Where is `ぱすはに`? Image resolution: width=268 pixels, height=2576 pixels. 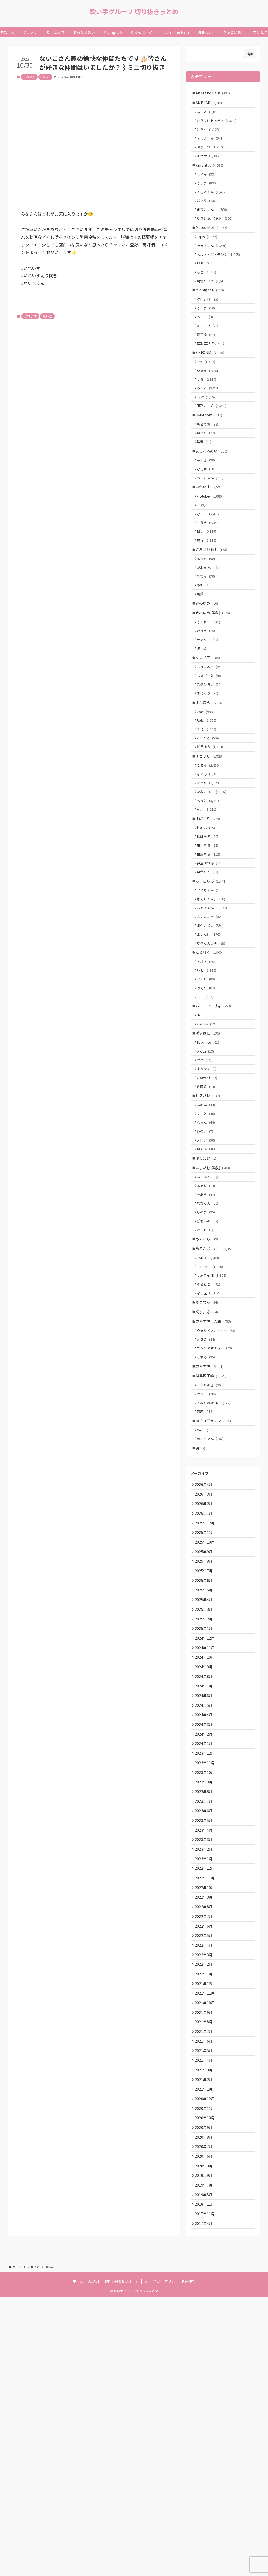
ぱすはに is located at coordinates (209, 1156).